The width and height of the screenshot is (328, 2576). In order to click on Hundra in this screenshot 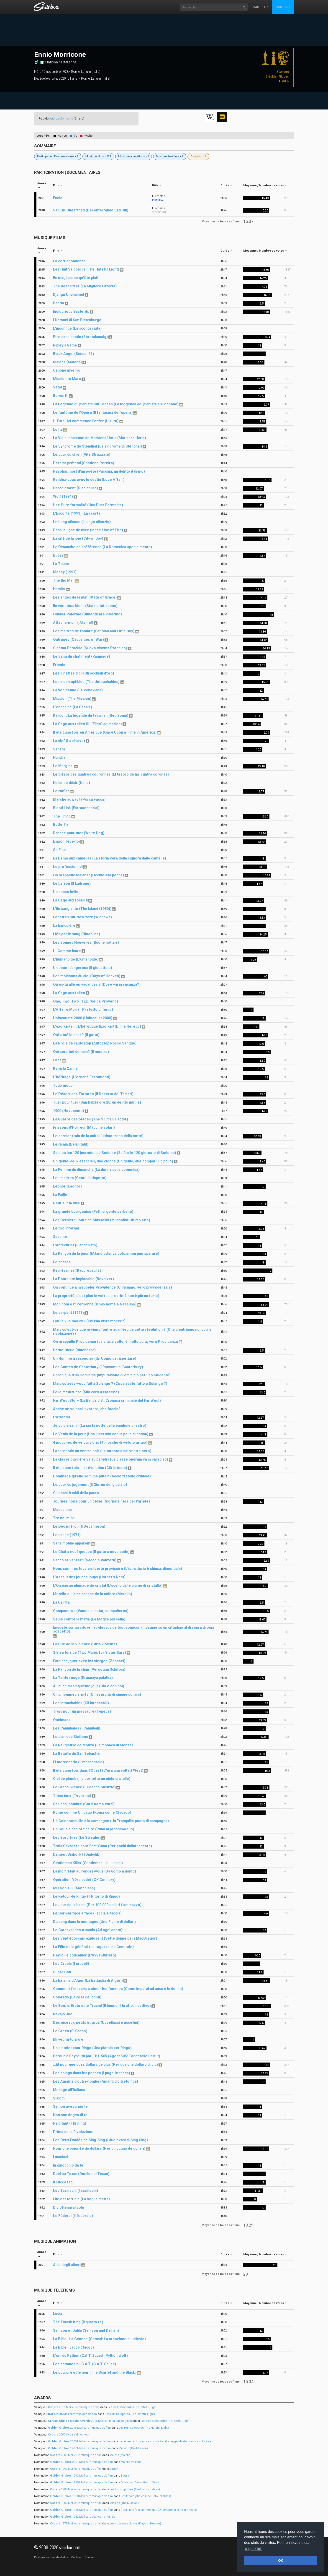, I will do `click(59, 757)`.